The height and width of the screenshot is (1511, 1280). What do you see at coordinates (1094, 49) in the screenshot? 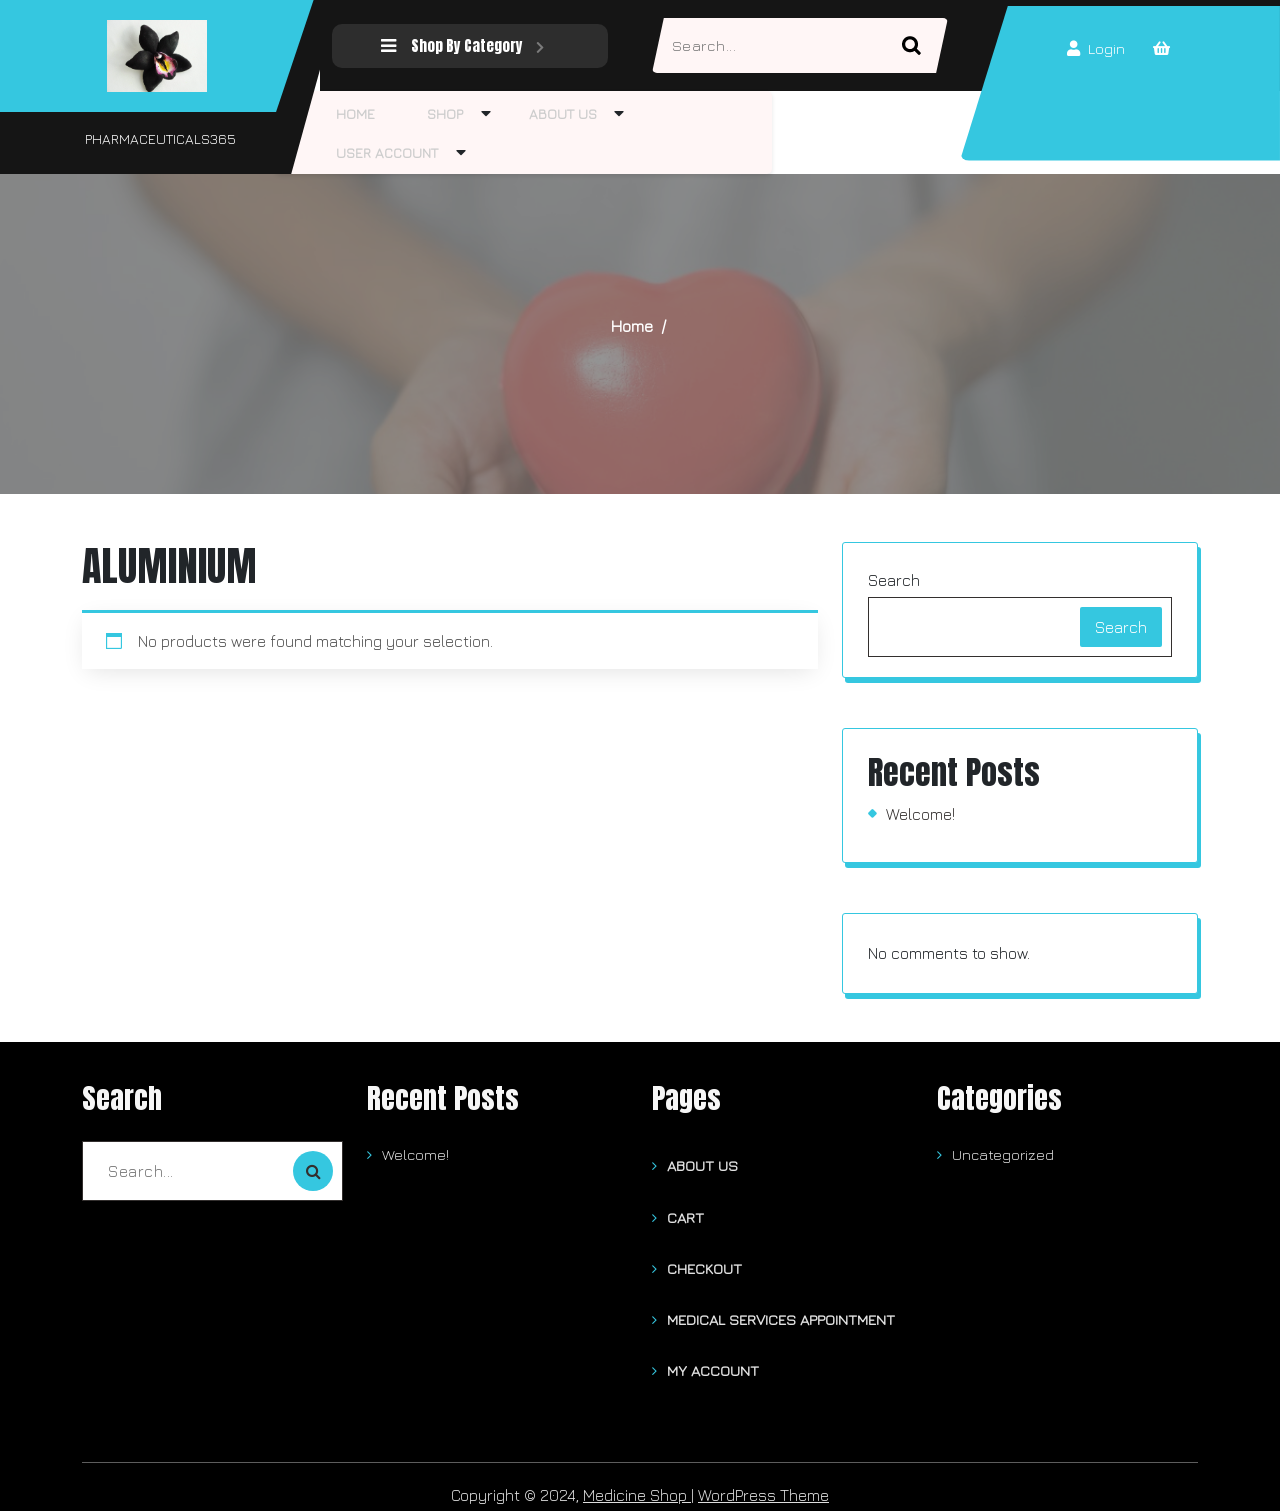
I see `Login` at bounding box center [1094, 49].